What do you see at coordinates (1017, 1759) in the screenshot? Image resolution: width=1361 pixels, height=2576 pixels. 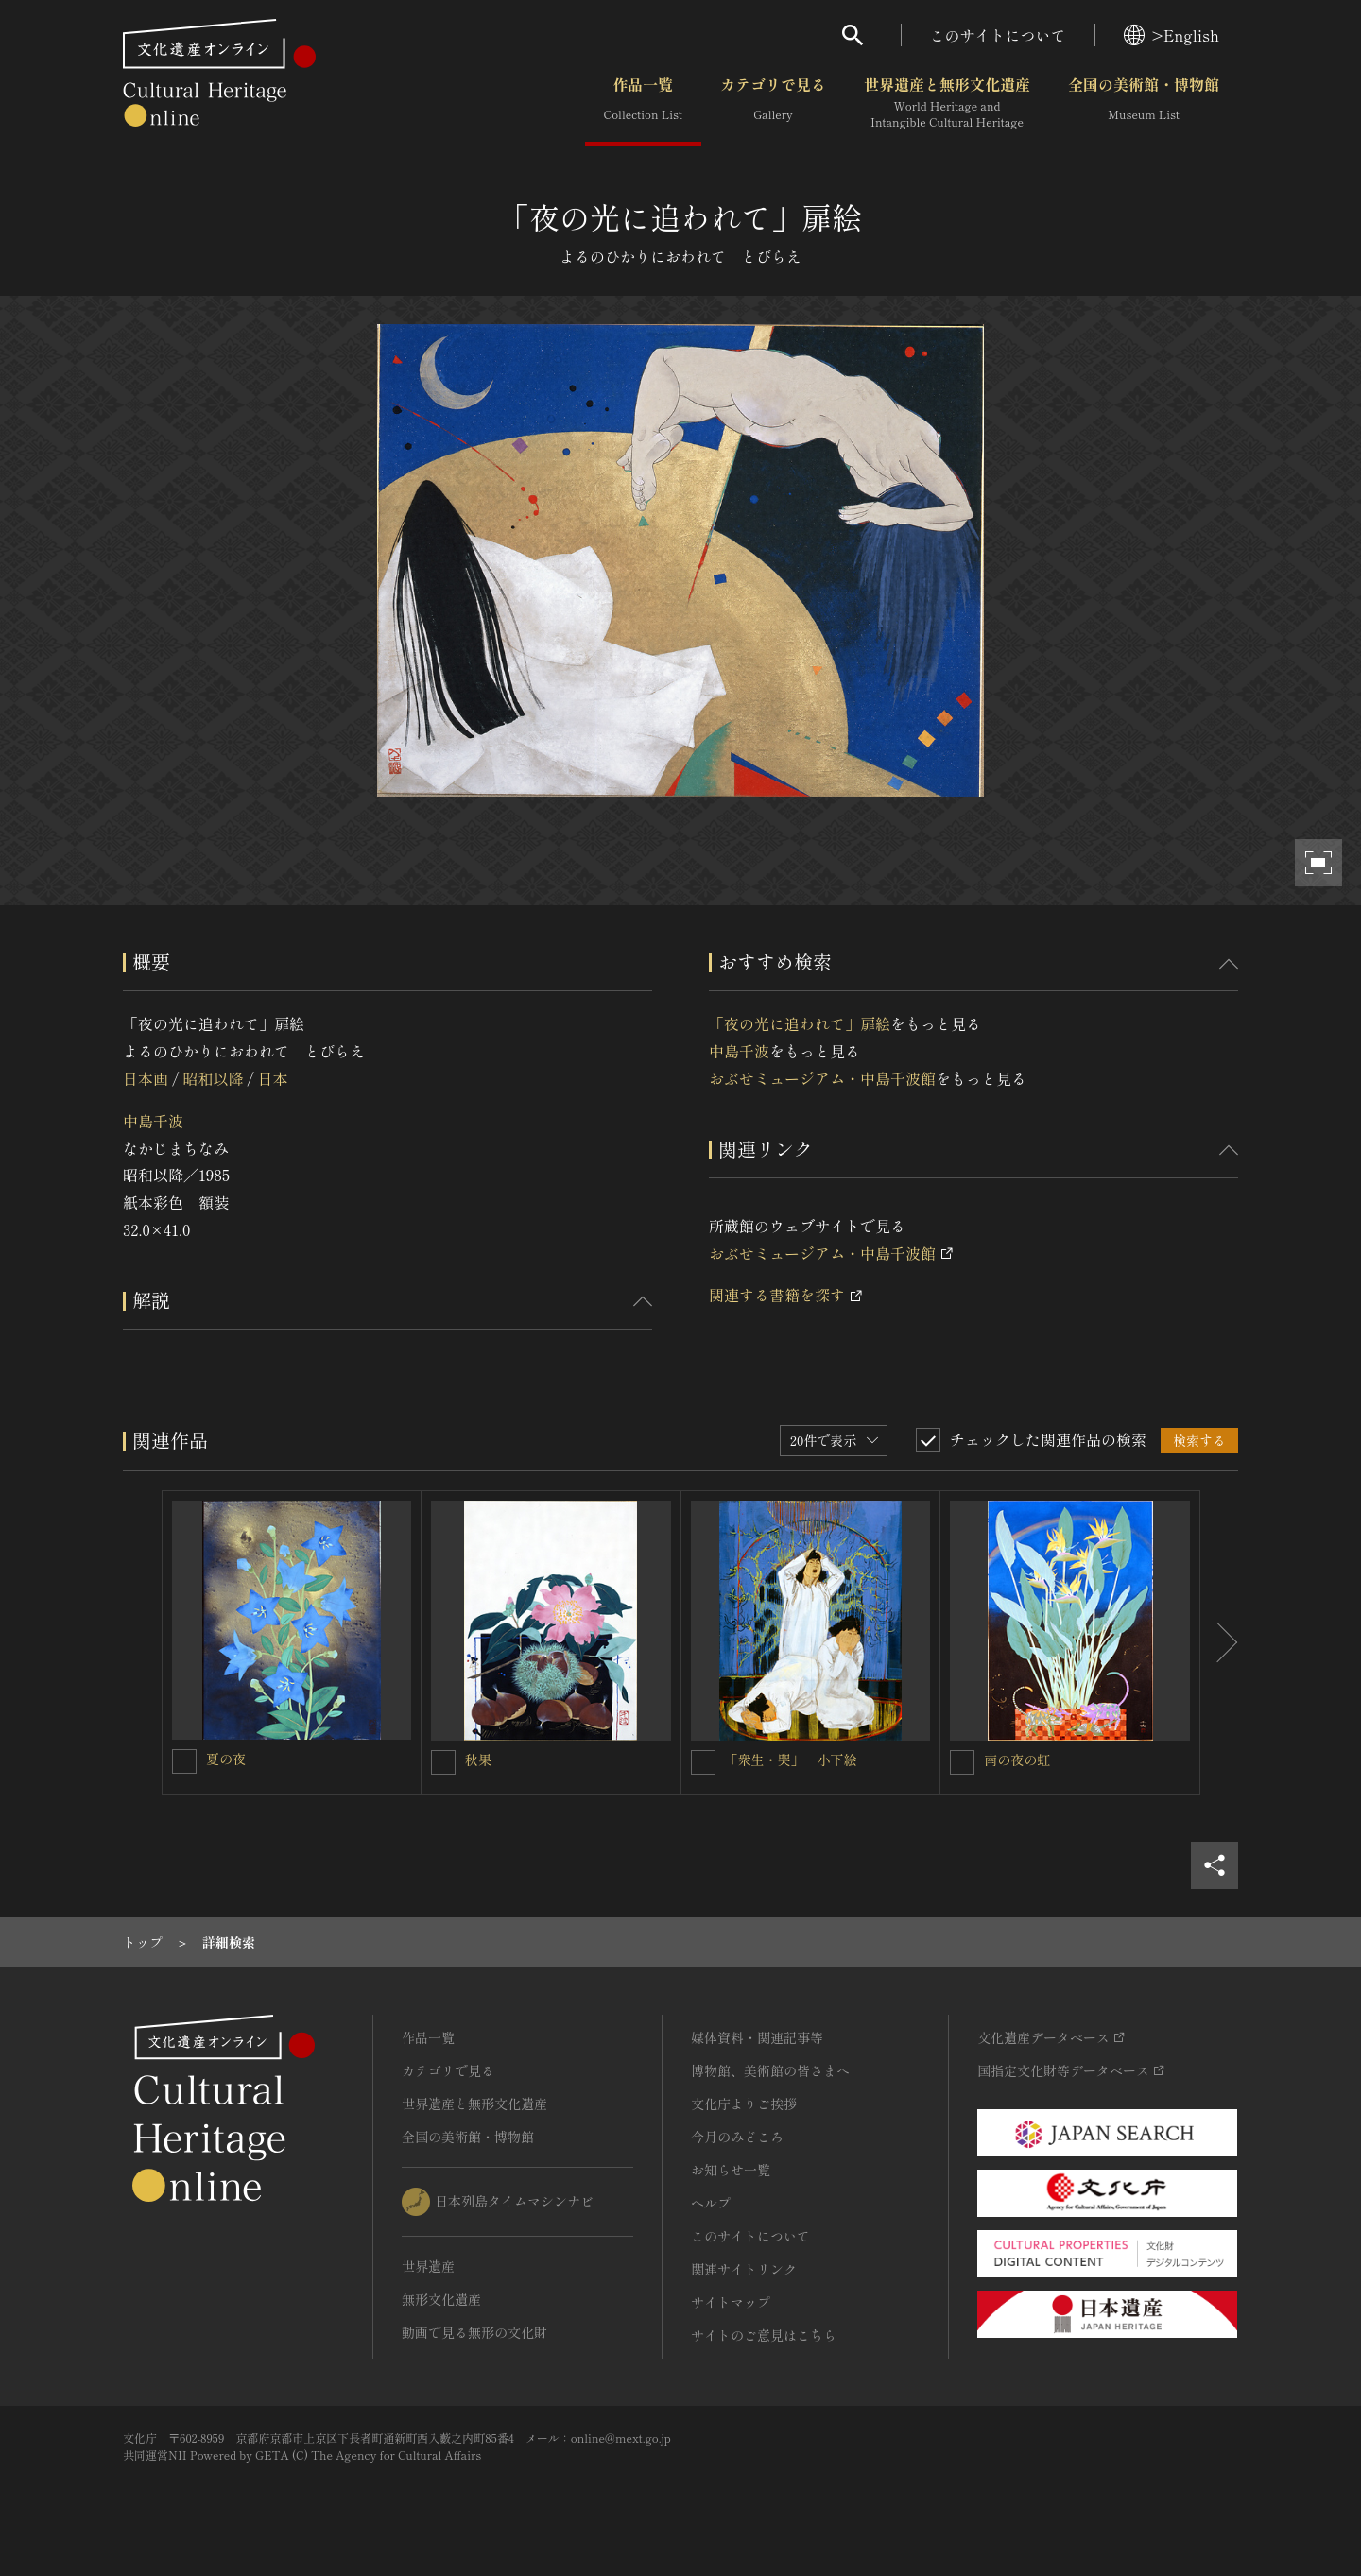 I see `南の夜の虹` at bounding box center [1017, 1759].